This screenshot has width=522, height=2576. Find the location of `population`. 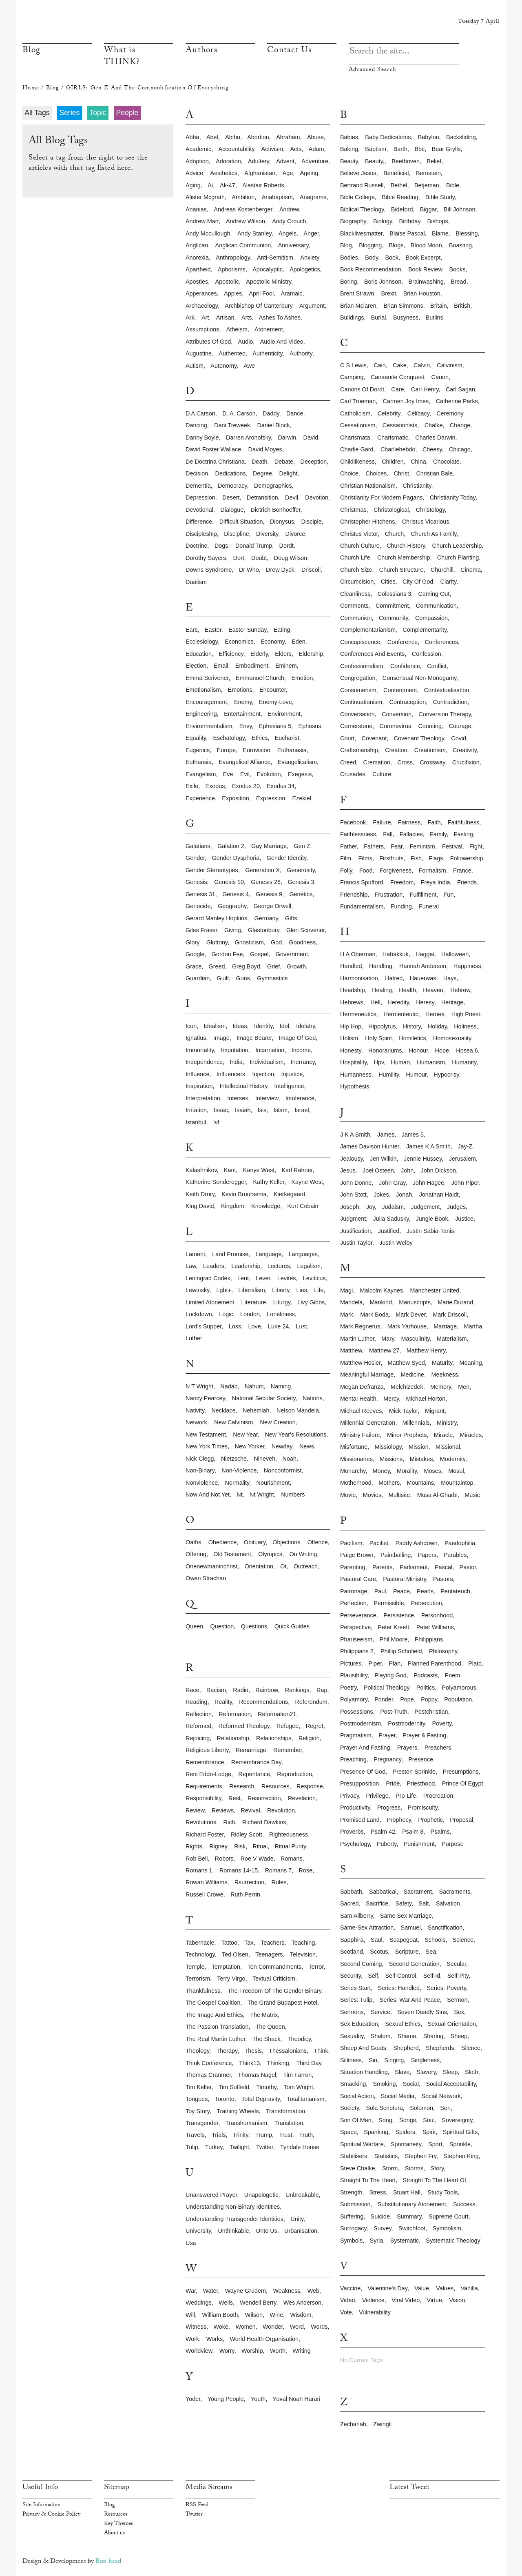

population is located at coordinates (458, 1699).